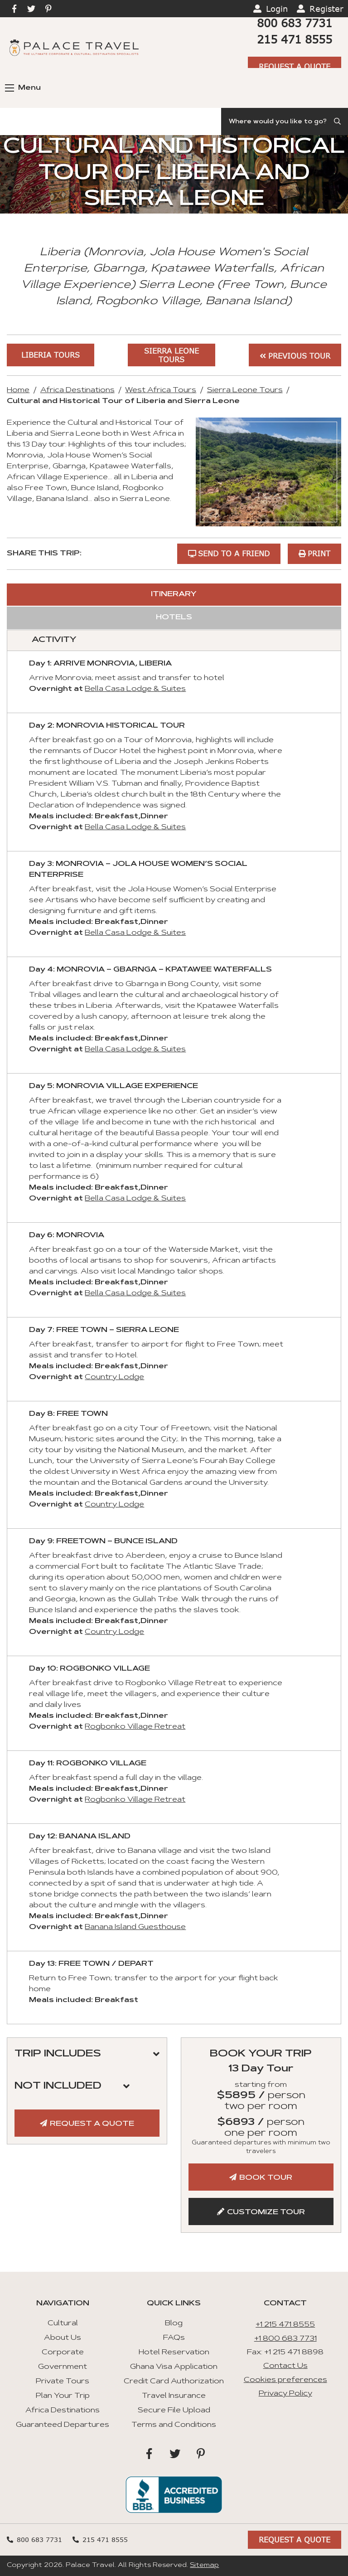  What do you see at coordinates (285, 2339) in the screenshot?
I see `+1 800 683 7731` at bounding box center [285, 2339].